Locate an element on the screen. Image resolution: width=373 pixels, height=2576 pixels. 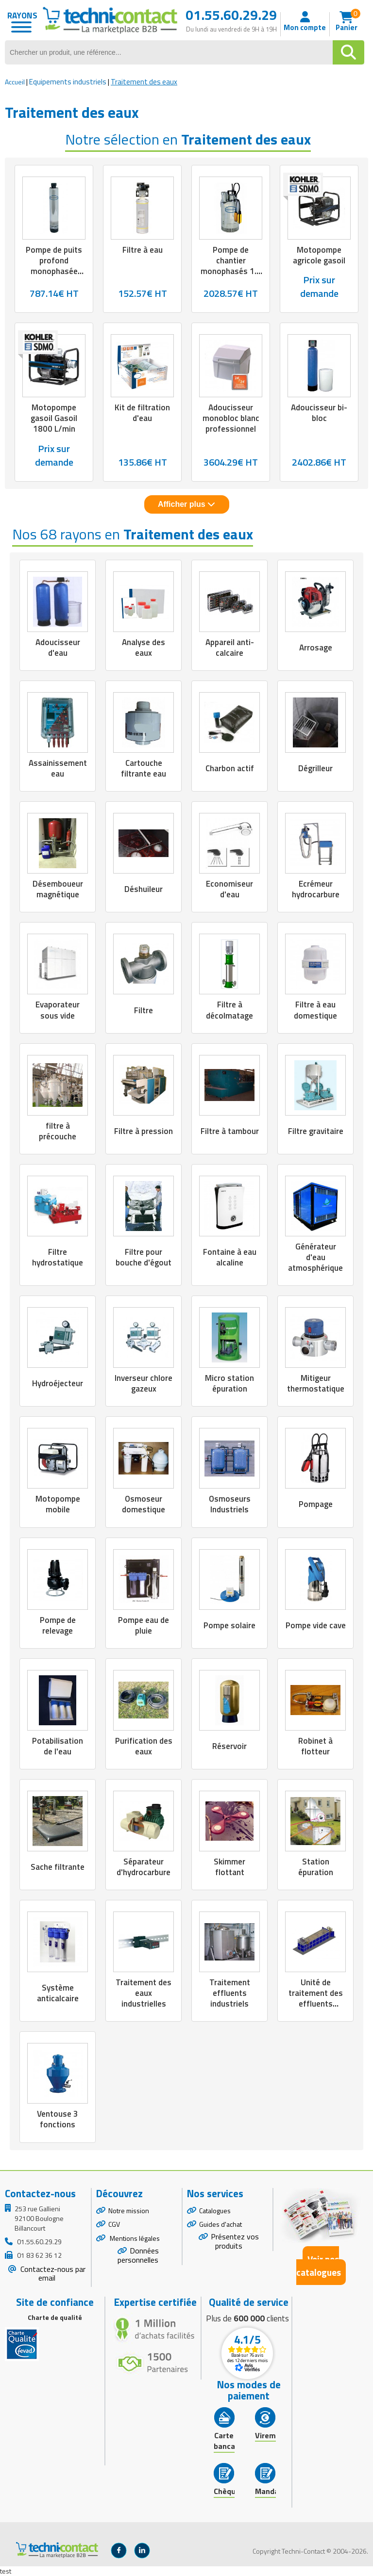
Economiseur d'eau is located at coordinates (229, 889).